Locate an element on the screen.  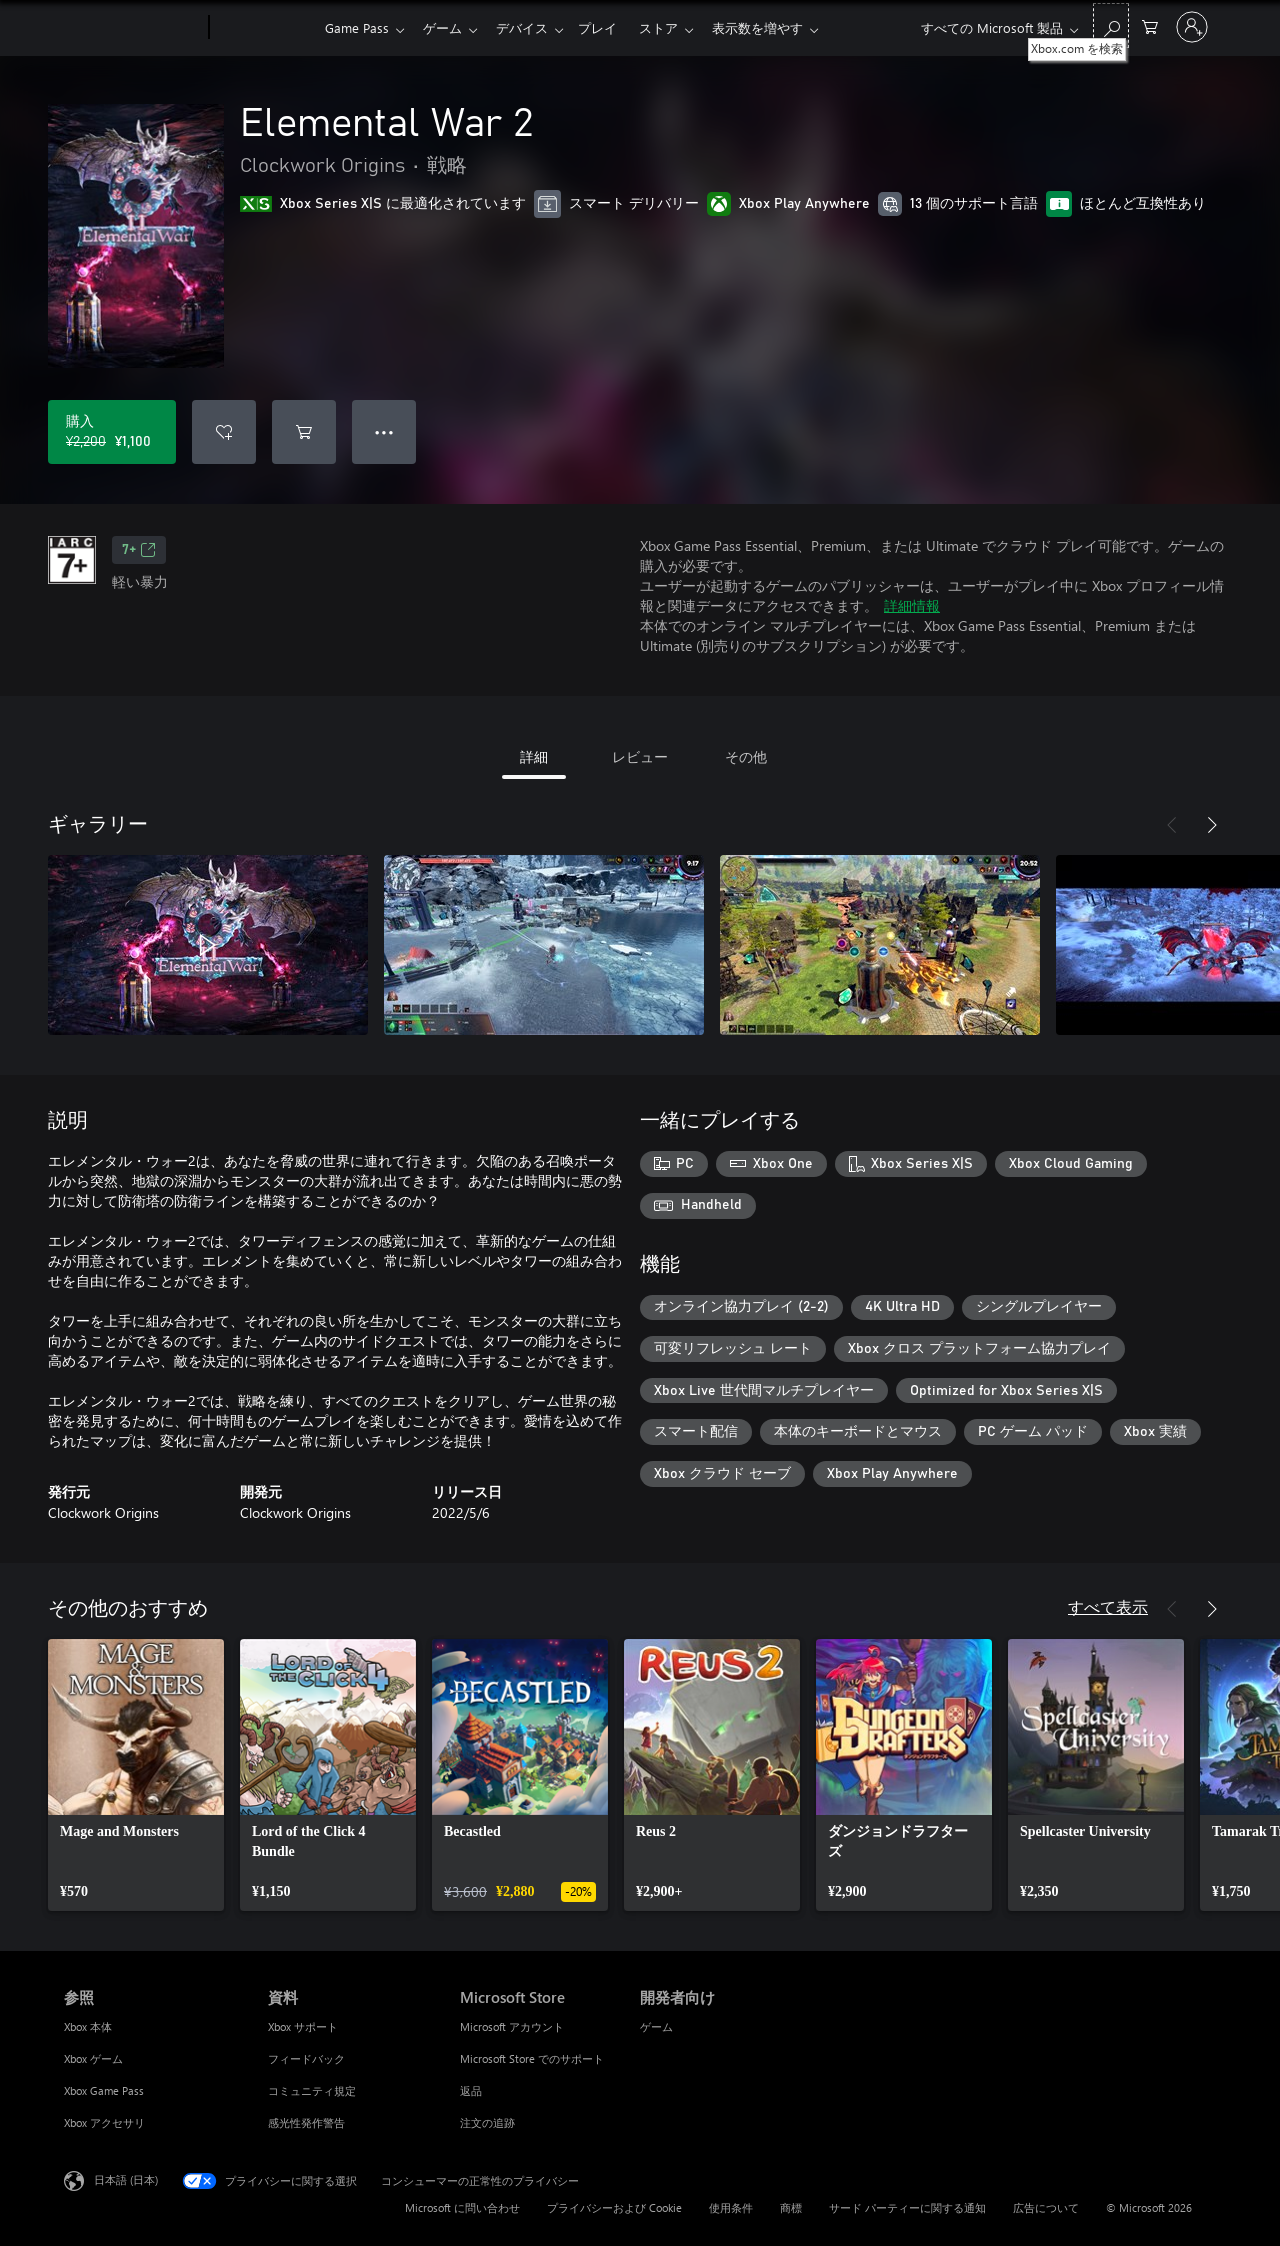
Microsoft アカウント [Microsoft アカウント Microsoft Store] is located at coordinates (512, 2026).